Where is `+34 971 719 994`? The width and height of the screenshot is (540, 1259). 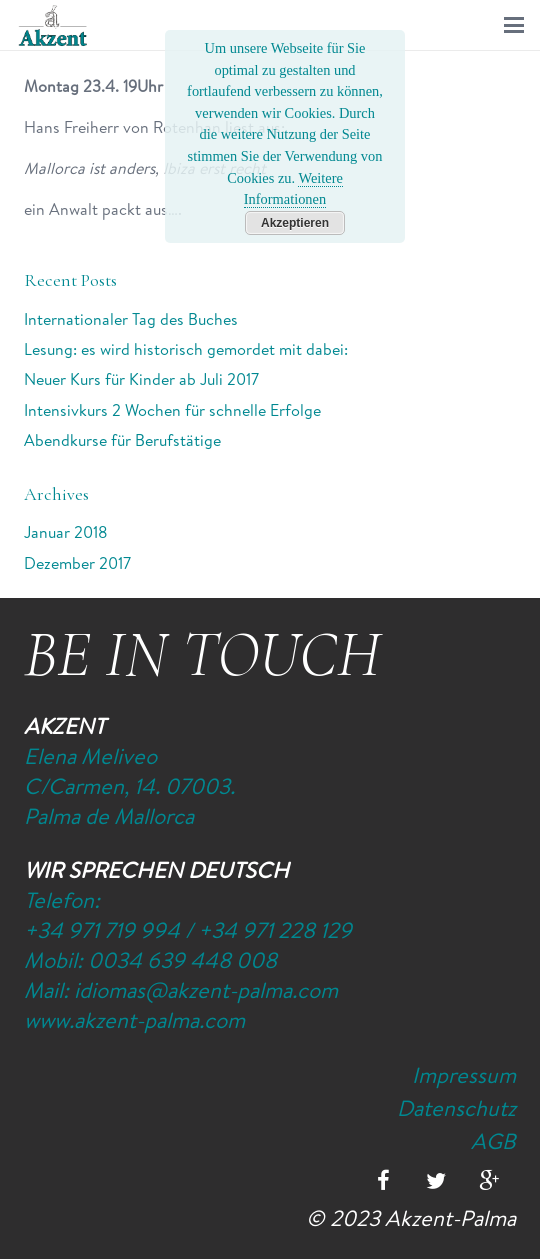
+34 971 719 994 is located at coordinates (102, 930).